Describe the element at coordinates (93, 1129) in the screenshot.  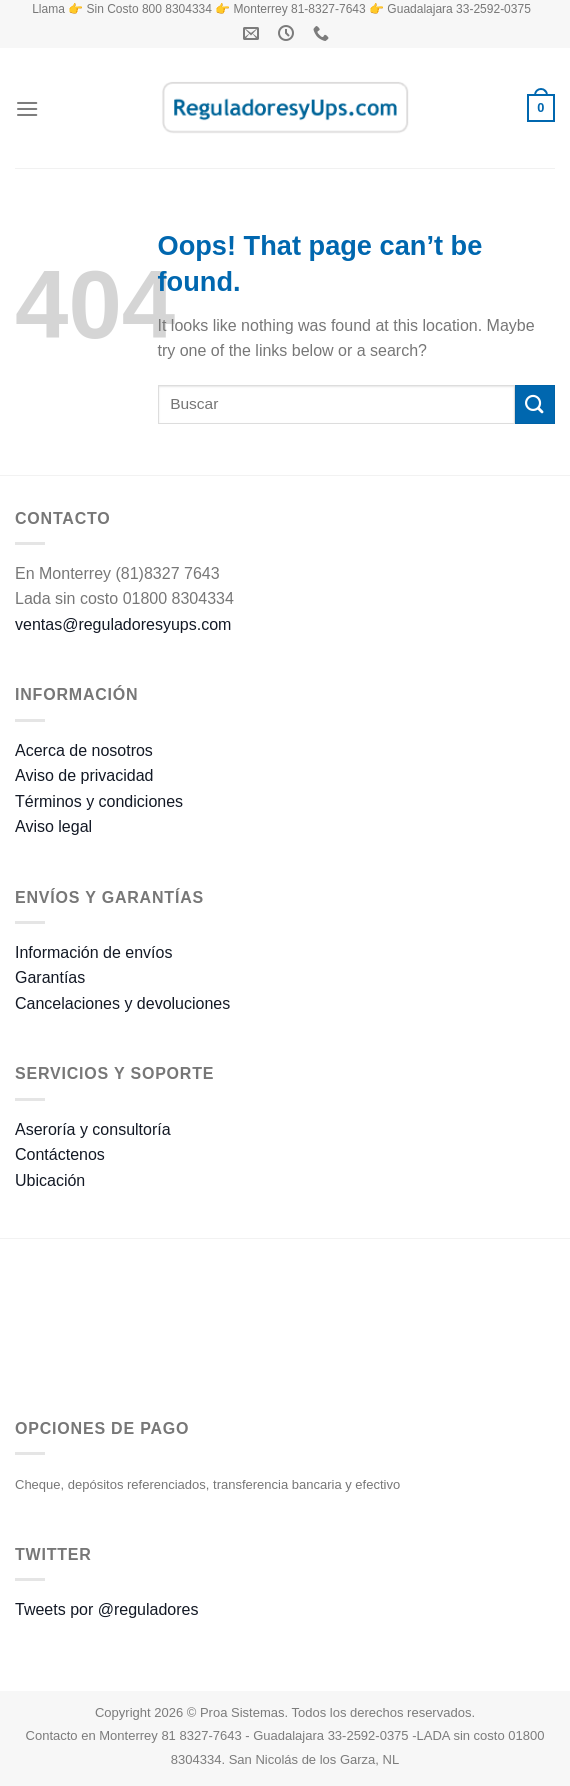
I see `Aseroría y consultoría` at that location.